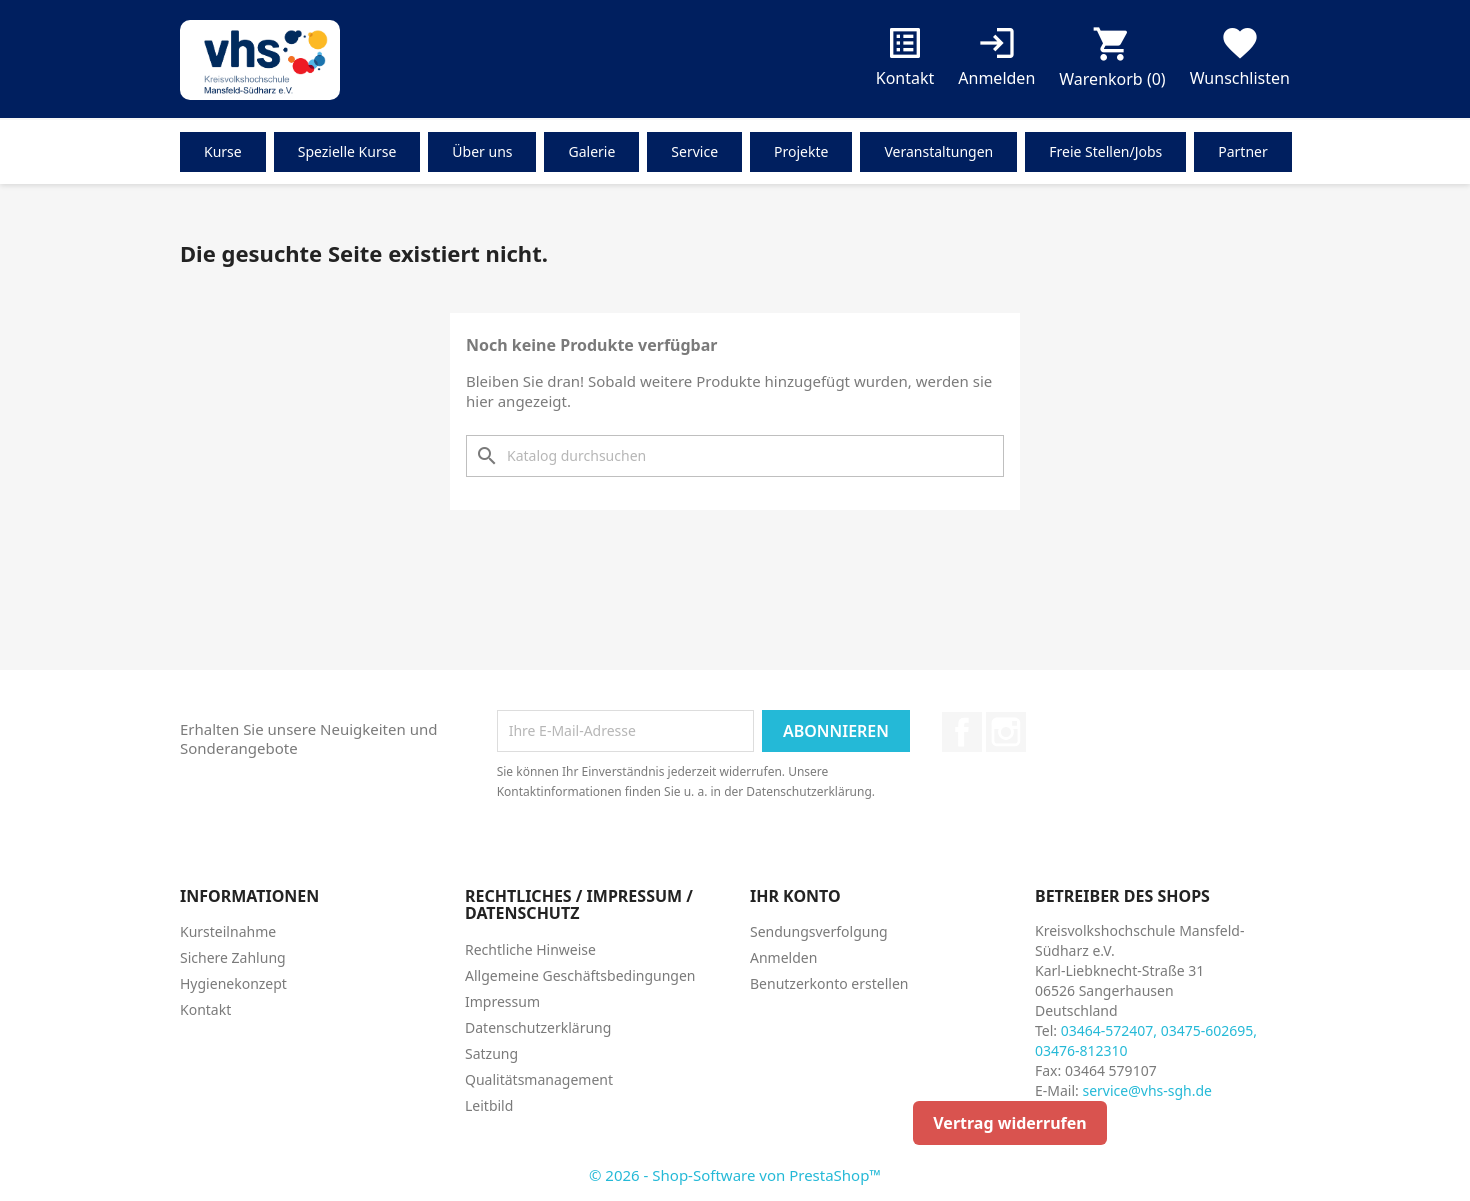 This screenshot has height=1201, width=1470. I want to click on Facebook, so click(962, 732).